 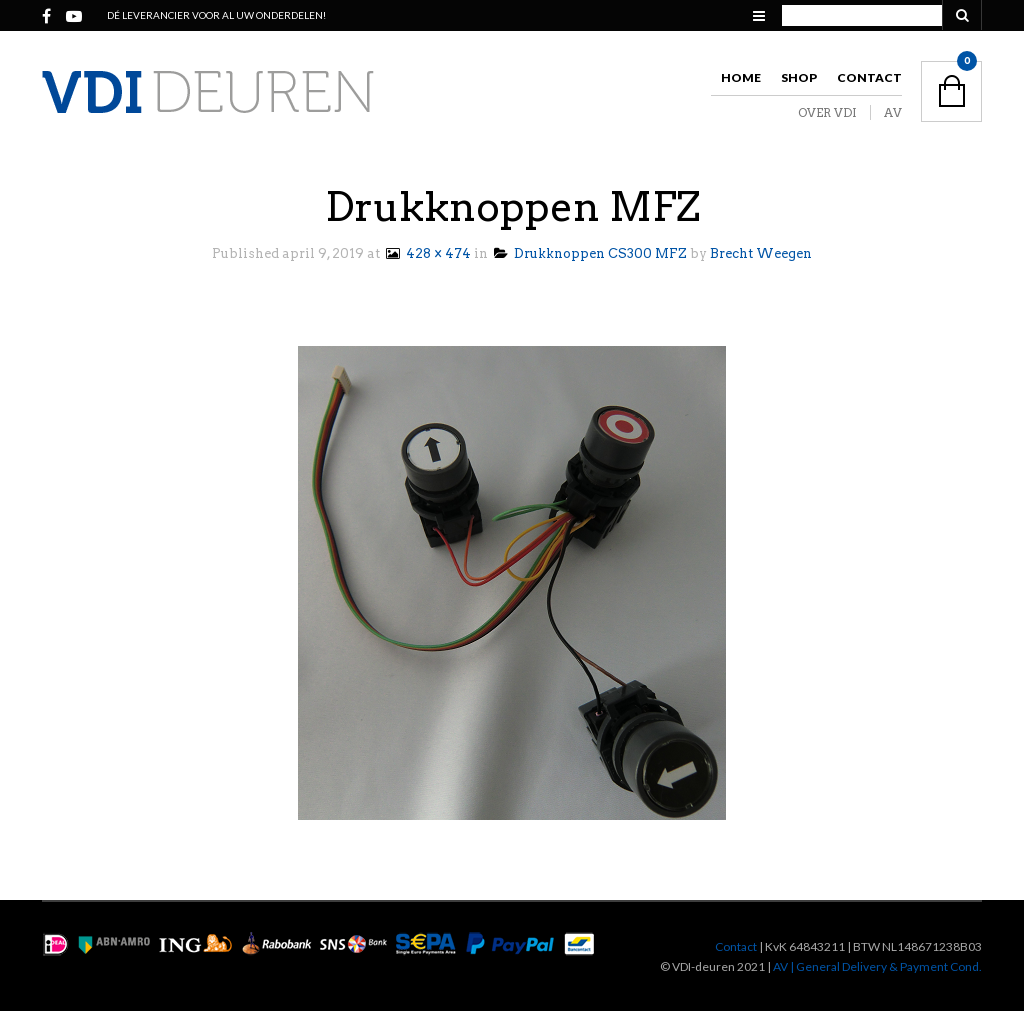 I want to click on AV | General Delivery & Payment Cond., so click(x=877, y=966).